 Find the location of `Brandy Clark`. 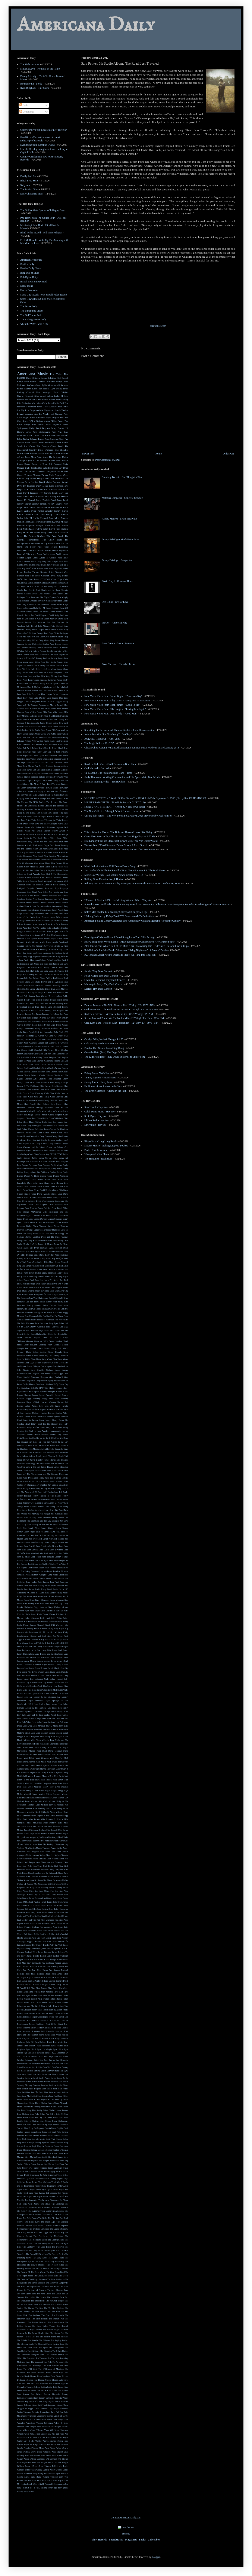

Brandy Clark is located at coordinates (50, 1010).